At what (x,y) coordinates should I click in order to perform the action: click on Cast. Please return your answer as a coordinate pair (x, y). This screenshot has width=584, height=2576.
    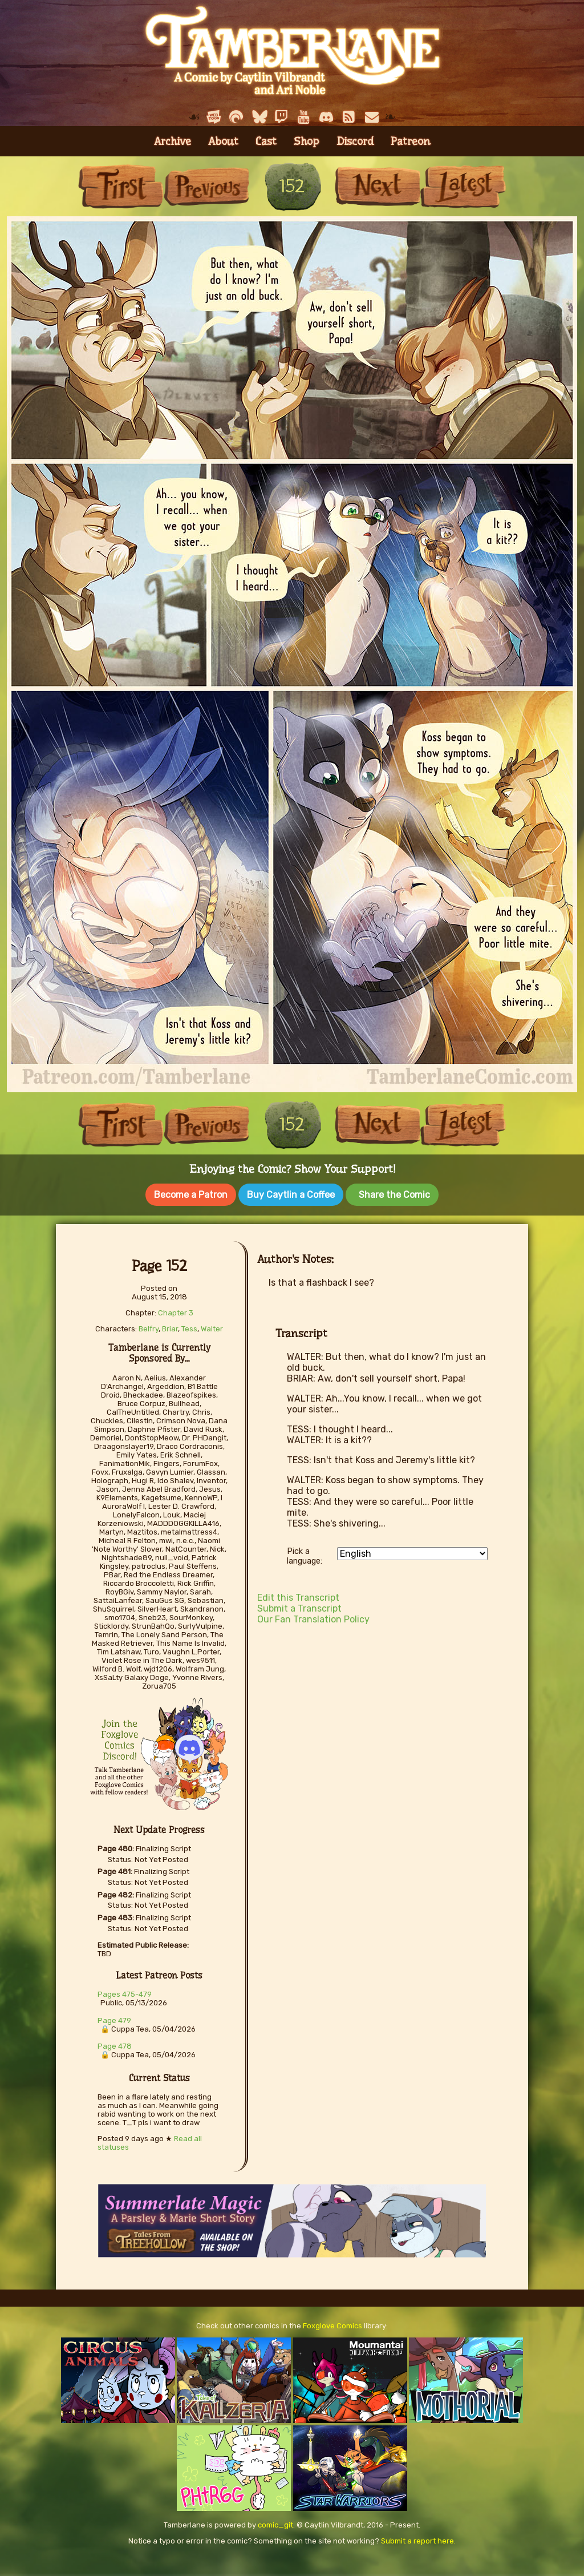
    Looking at the image, I should click on (266, 141).